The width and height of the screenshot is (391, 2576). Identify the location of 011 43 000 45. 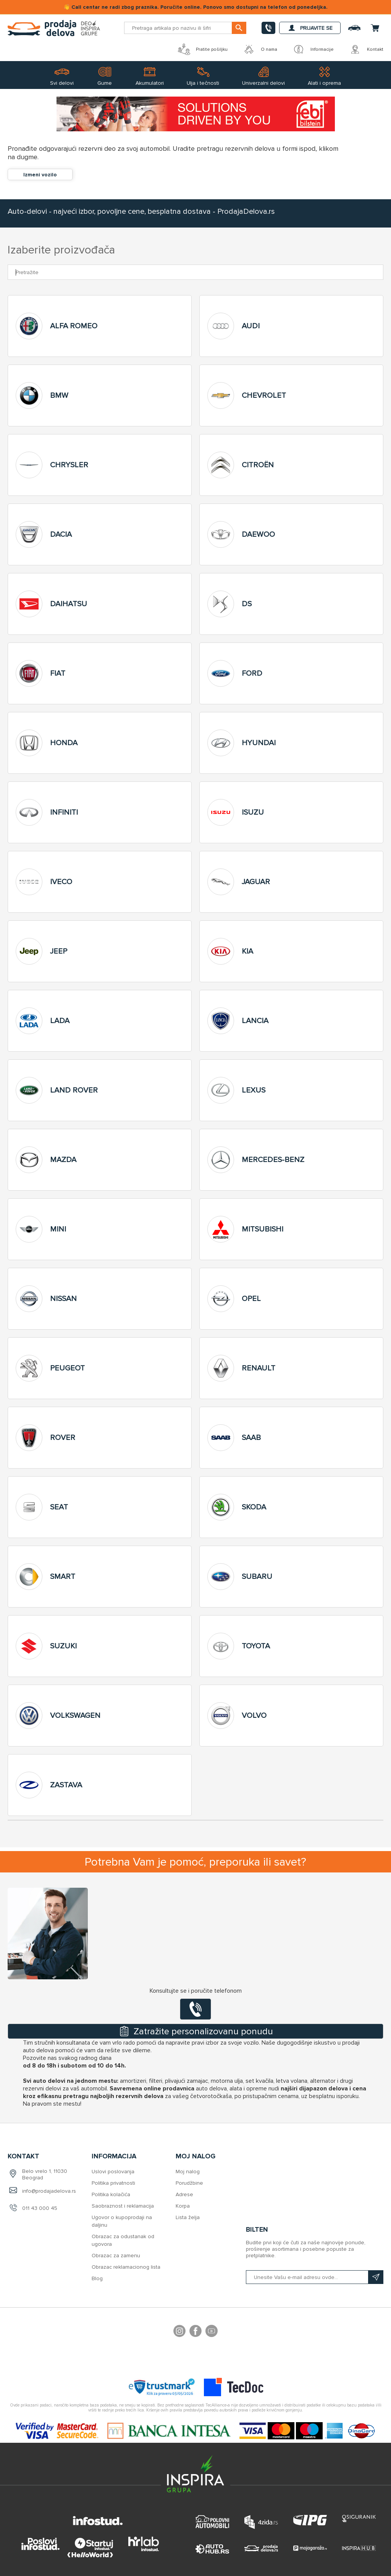
(39, 2208).